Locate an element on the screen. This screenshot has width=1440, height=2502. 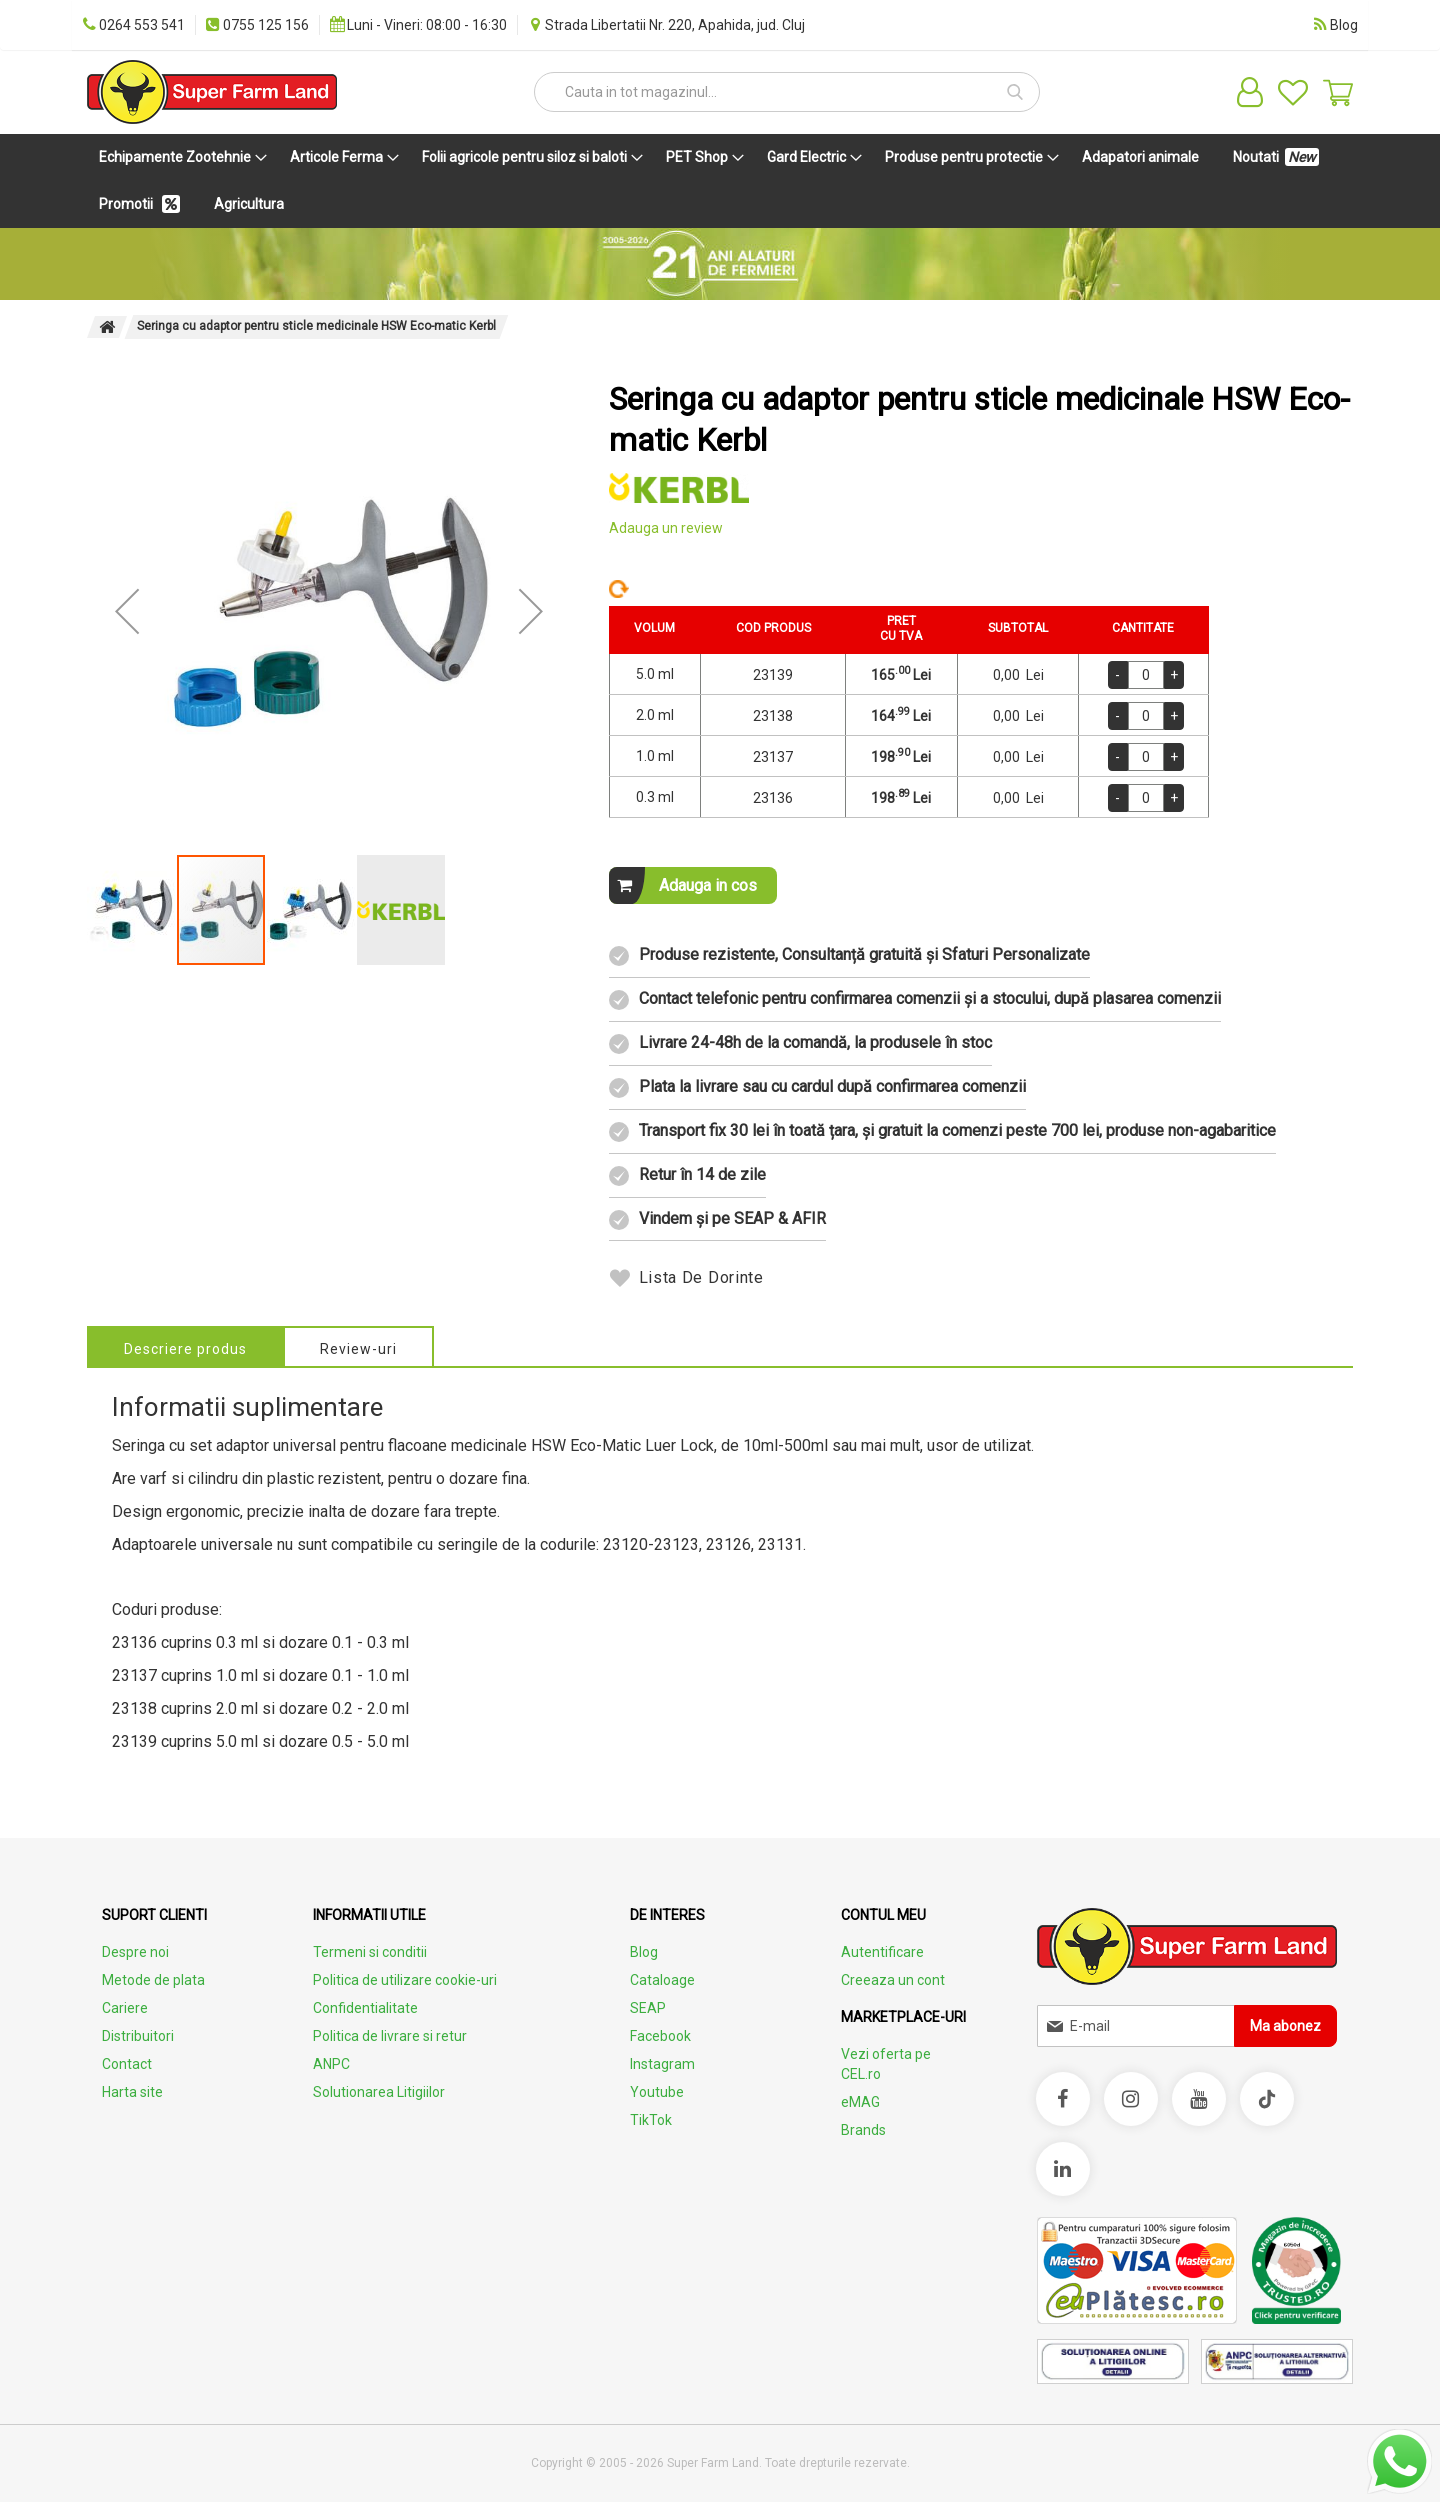
TikTok is located at coordinates (651, 2120).